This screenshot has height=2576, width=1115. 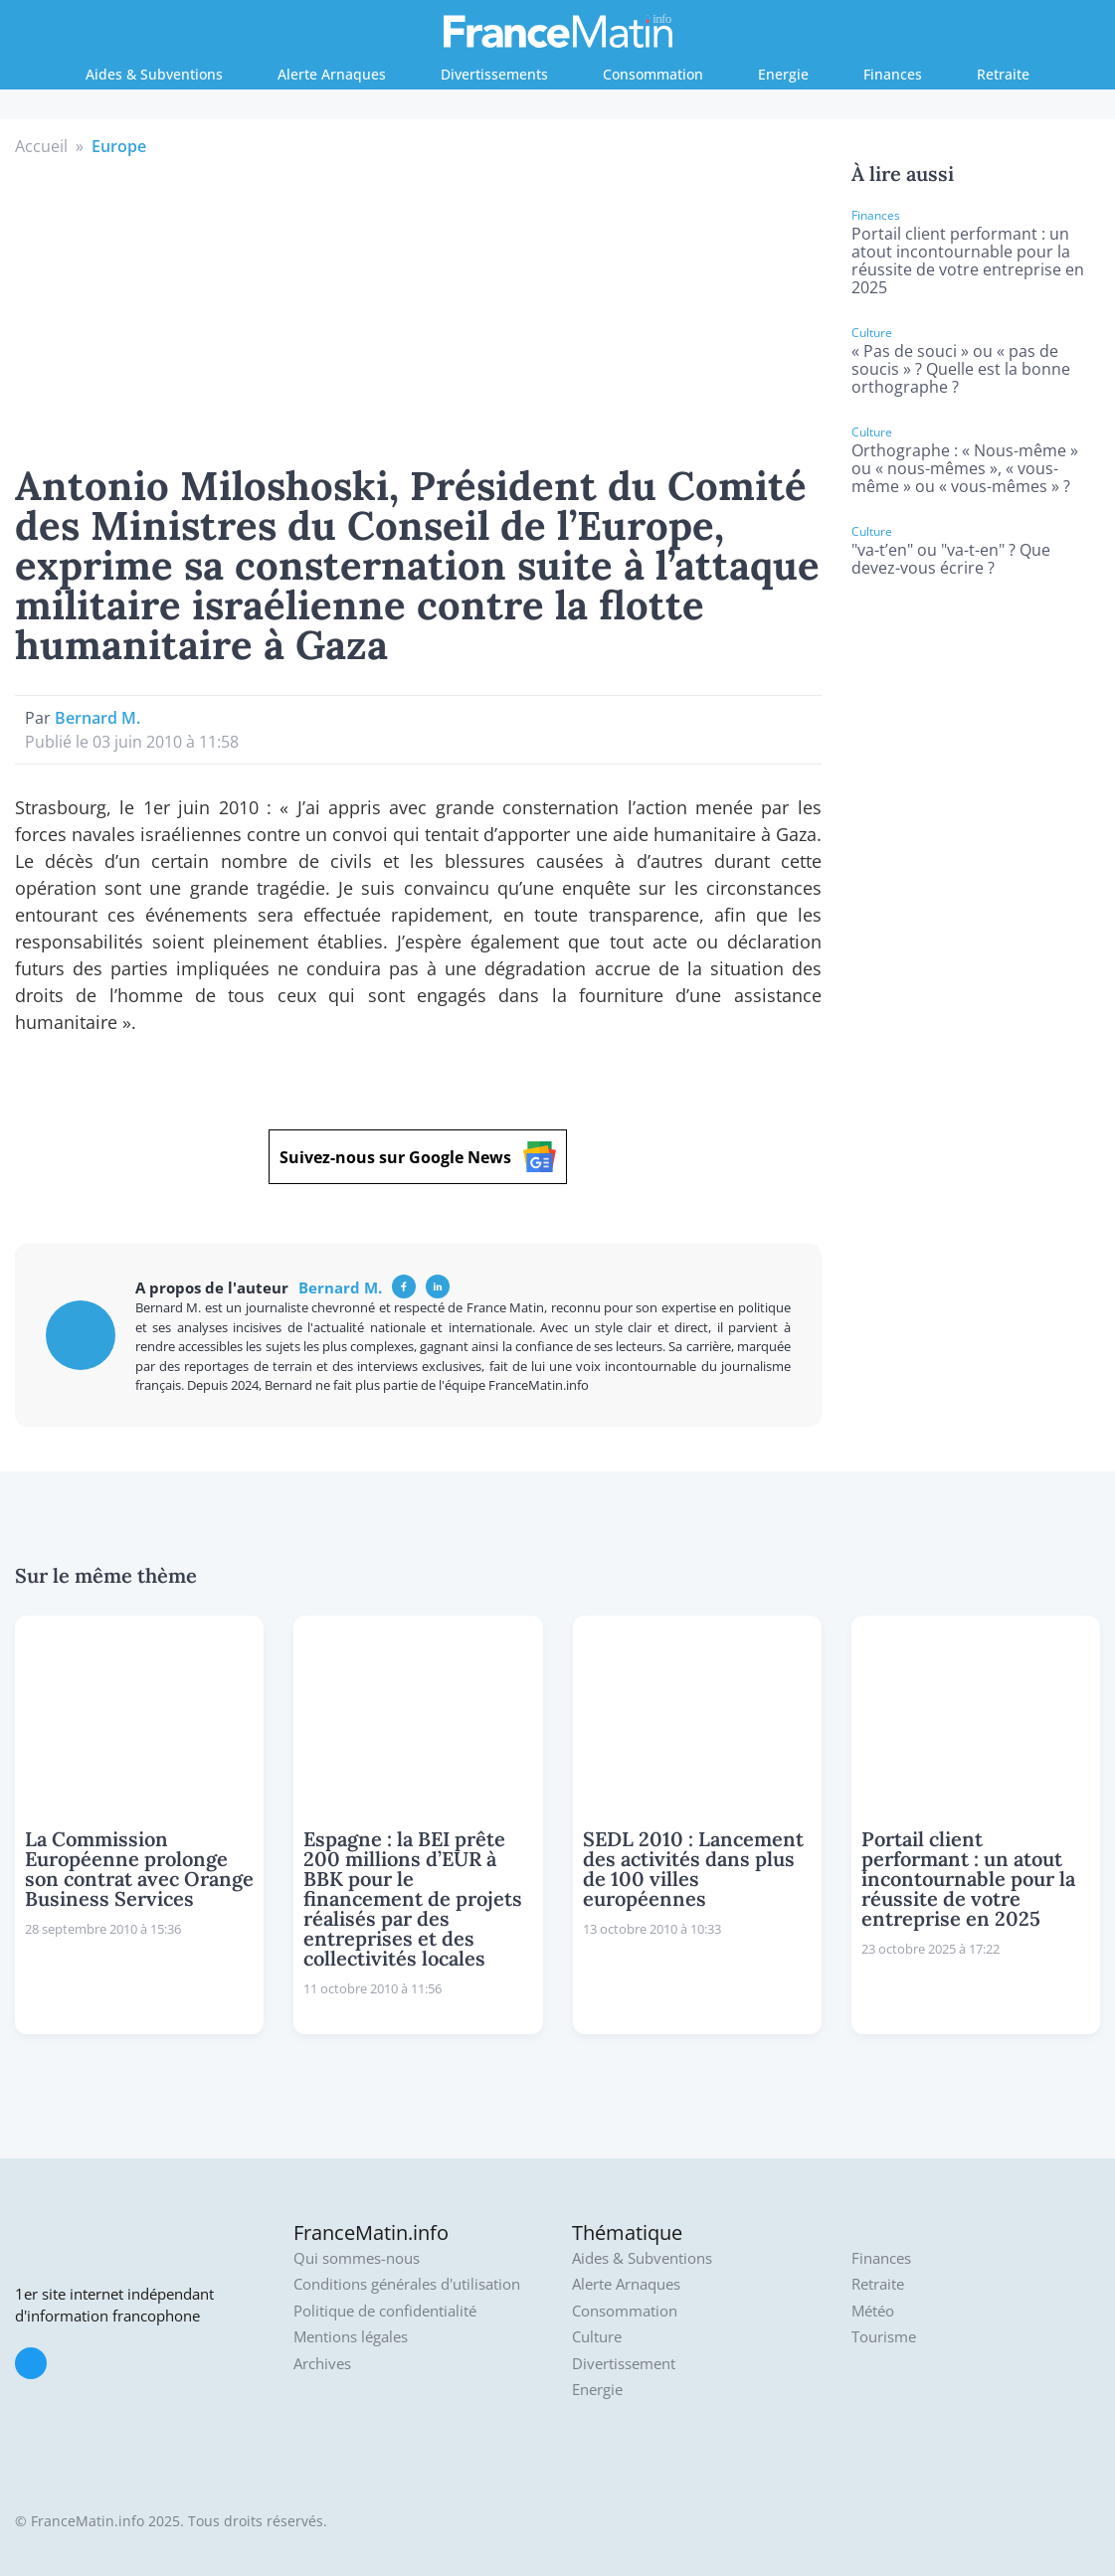 What do you see at coordinates (406, 2284) in the screenshot?
I see `Conditions générales d'utilisation` at bounding box center [406, 2284].